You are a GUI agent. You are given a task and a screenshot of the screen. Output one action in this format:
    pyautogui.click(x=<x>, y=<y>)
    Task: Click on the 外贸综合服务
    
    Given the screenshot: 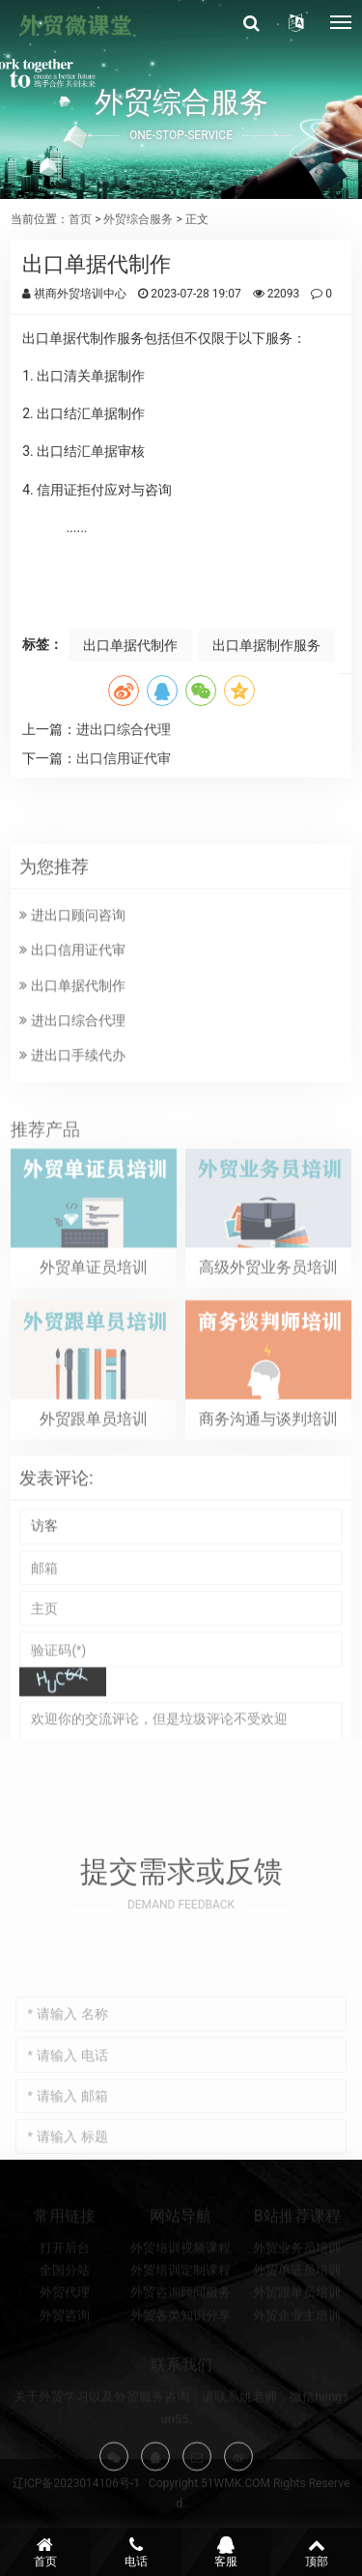 What is the action you would take?
    pyautogui.click(x=138, y=219)
    